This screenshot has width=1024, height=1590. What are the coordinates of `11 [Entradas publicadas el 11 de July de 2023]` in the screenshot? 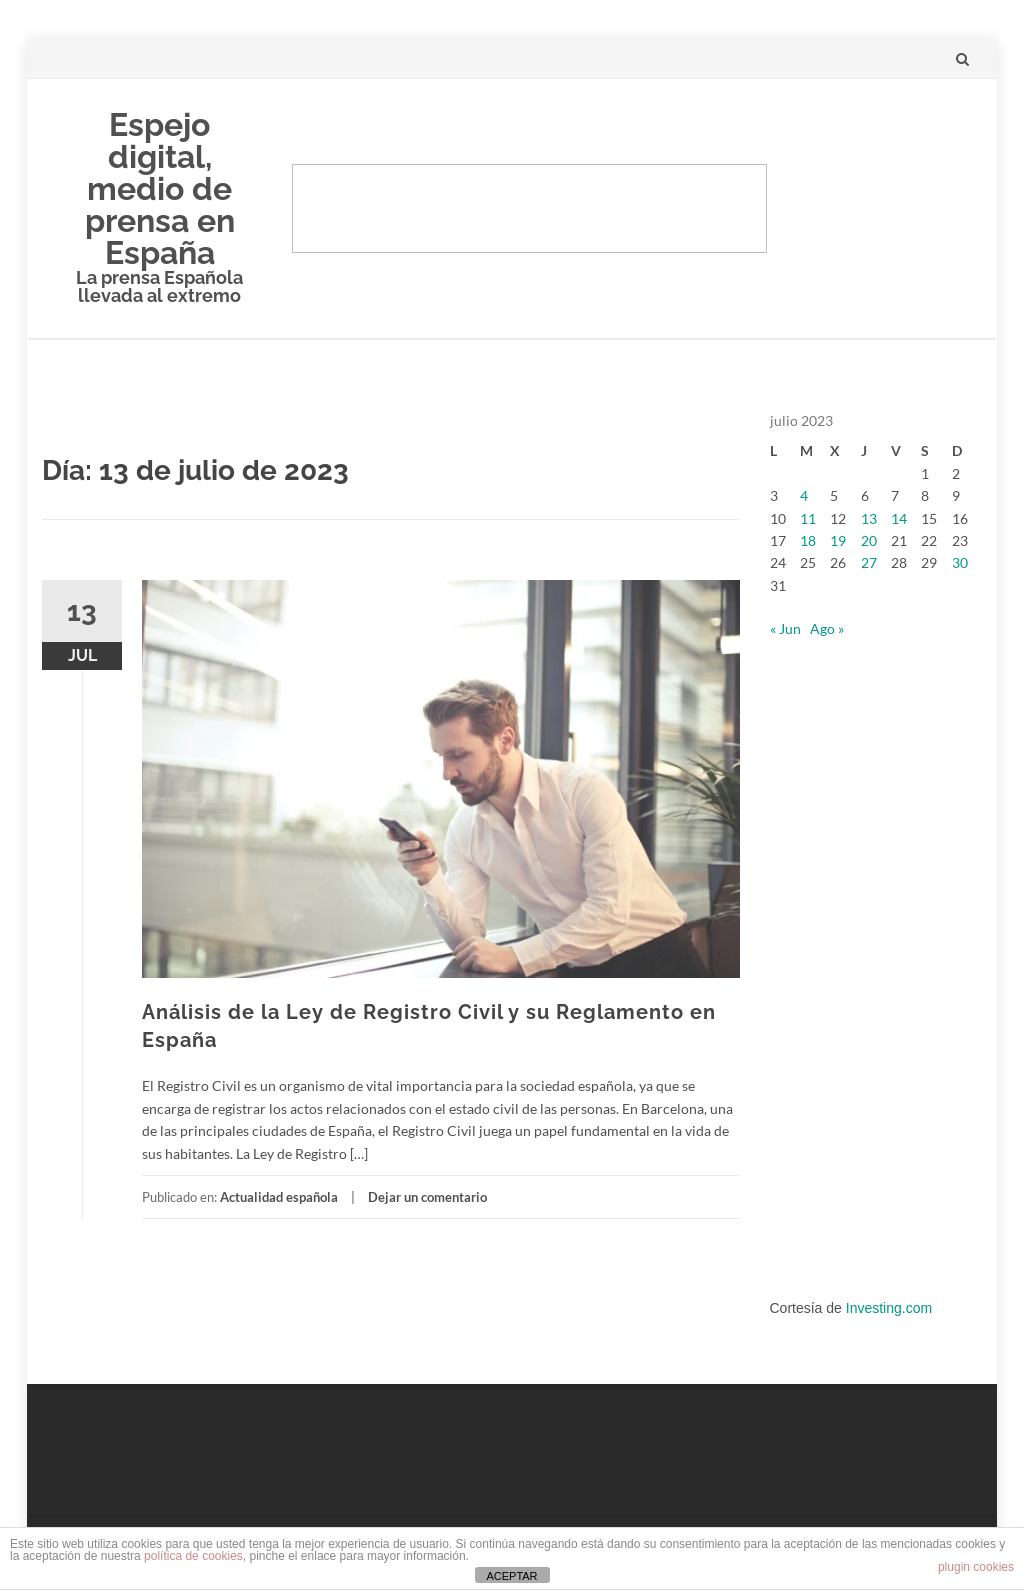 It's located at (808, 518).